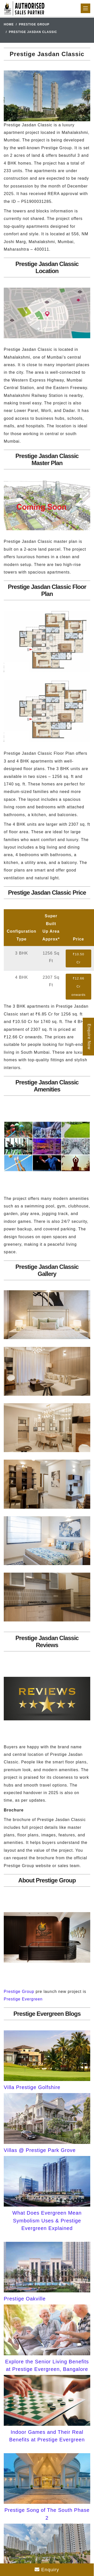 The width and height of the screenshot is (94, 2576). Describe the element at coordinates (9, 24) in the screenshot. I see `Home` at that location.